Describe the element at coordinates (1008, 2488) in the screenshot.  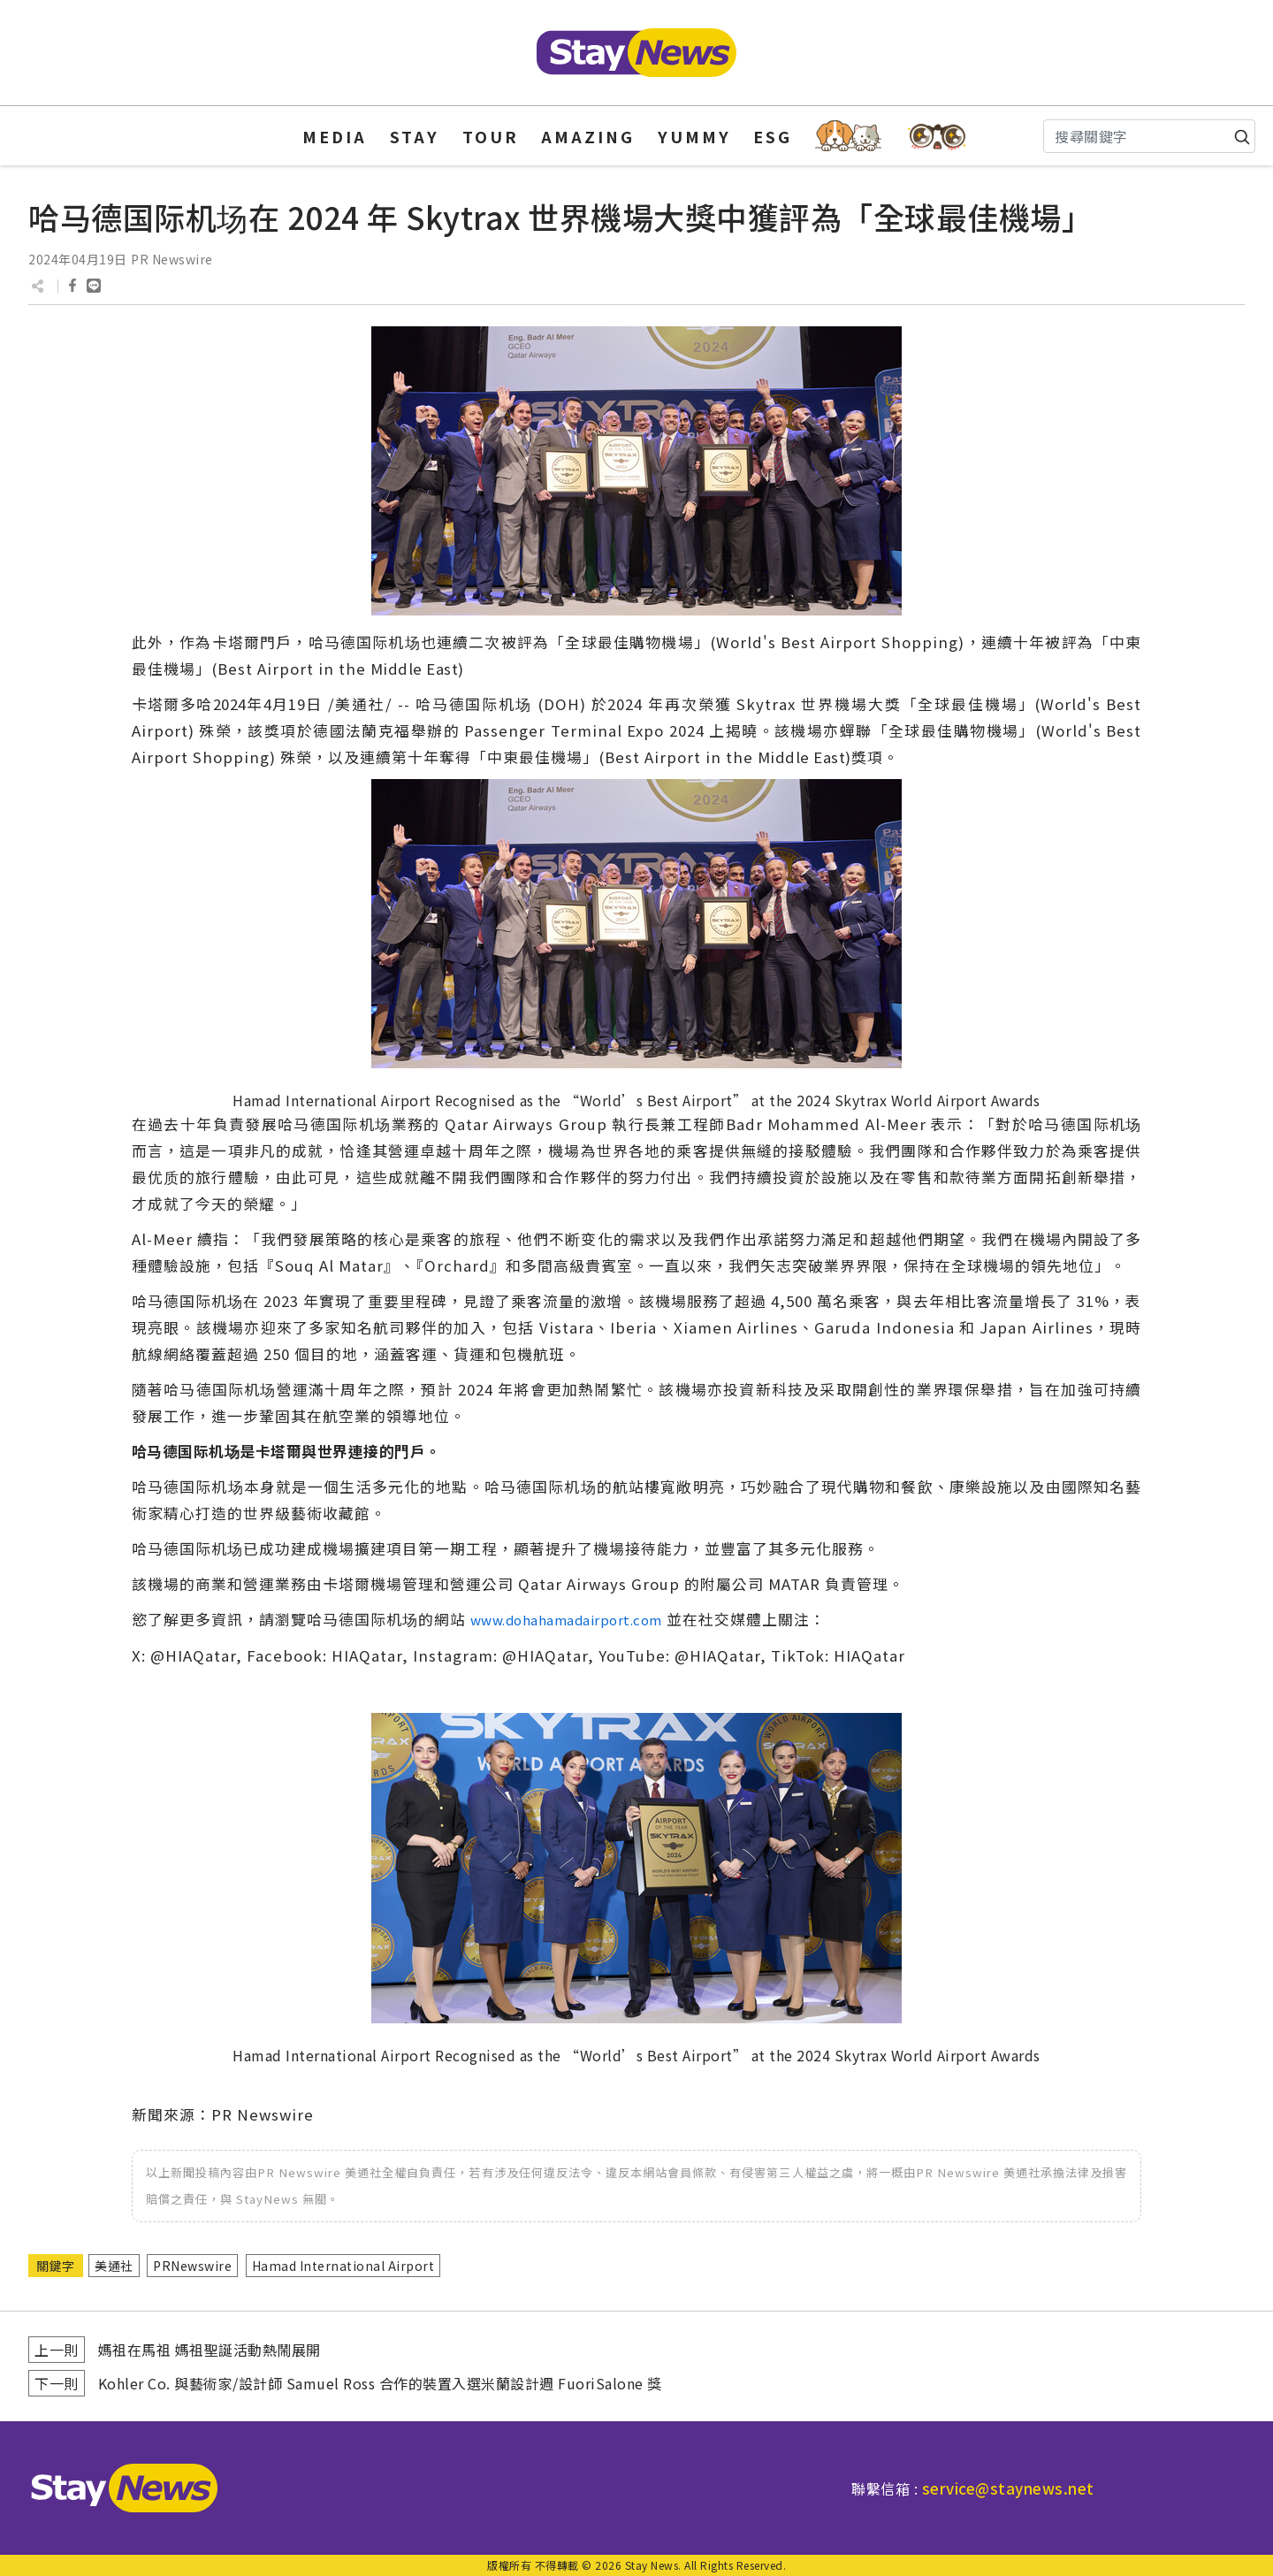
I see `service@staynews.net` at that location.